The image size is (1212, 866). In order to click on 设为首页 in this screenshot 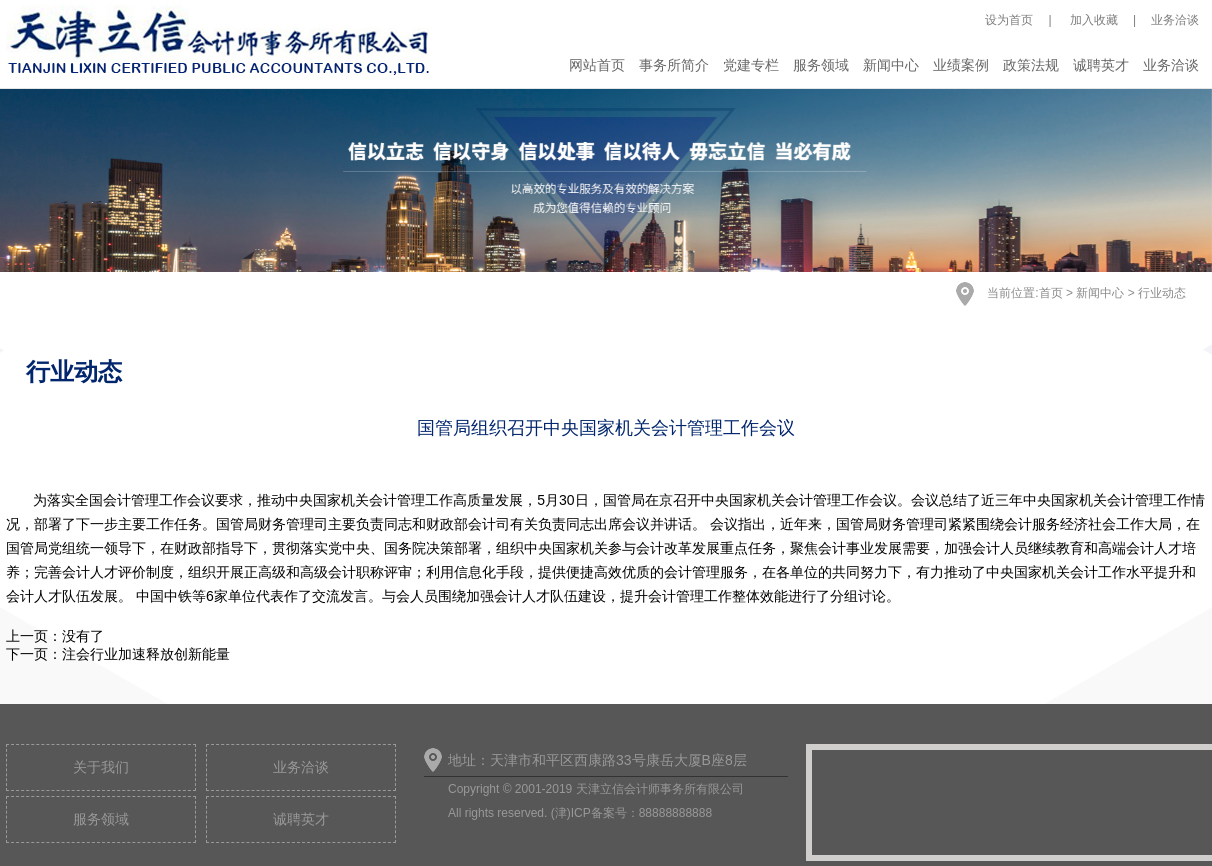, I will do `click(1009, 20)`.